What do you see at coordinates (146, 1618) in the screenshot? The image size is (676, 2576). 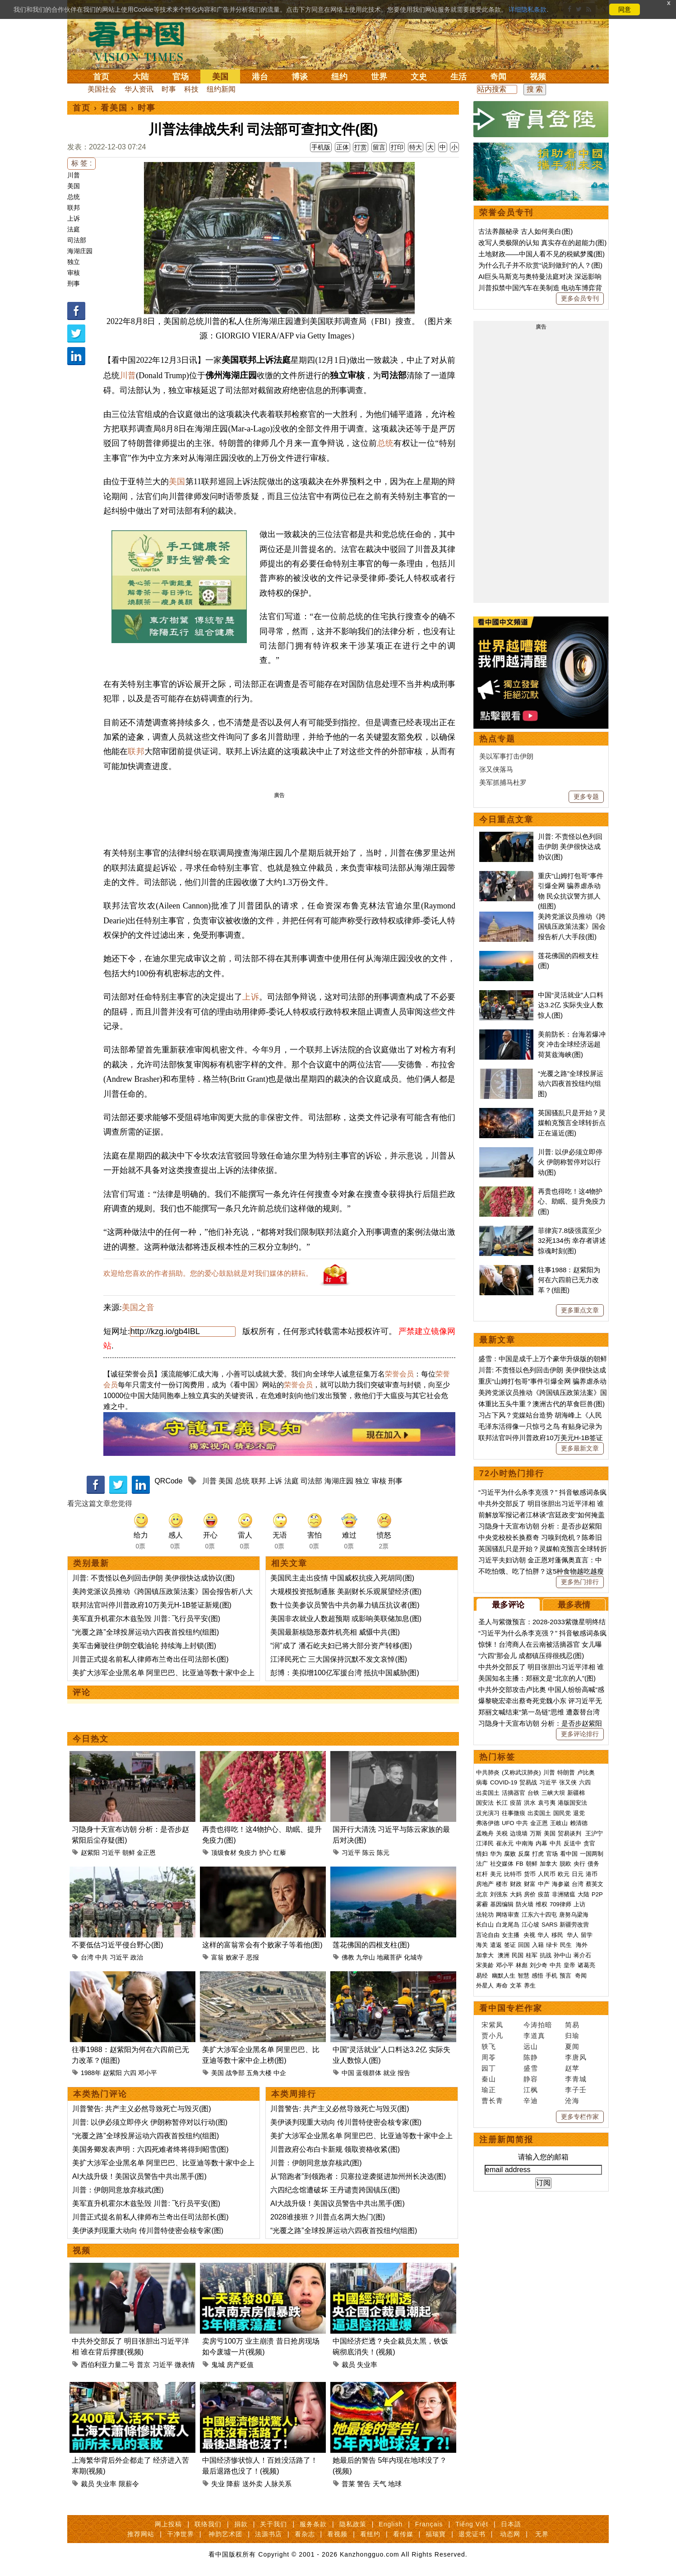 I see `美军直升机霍尔木兹坠毁 川普: 飞行员平安(图)` at bounding box center [146, 1618].